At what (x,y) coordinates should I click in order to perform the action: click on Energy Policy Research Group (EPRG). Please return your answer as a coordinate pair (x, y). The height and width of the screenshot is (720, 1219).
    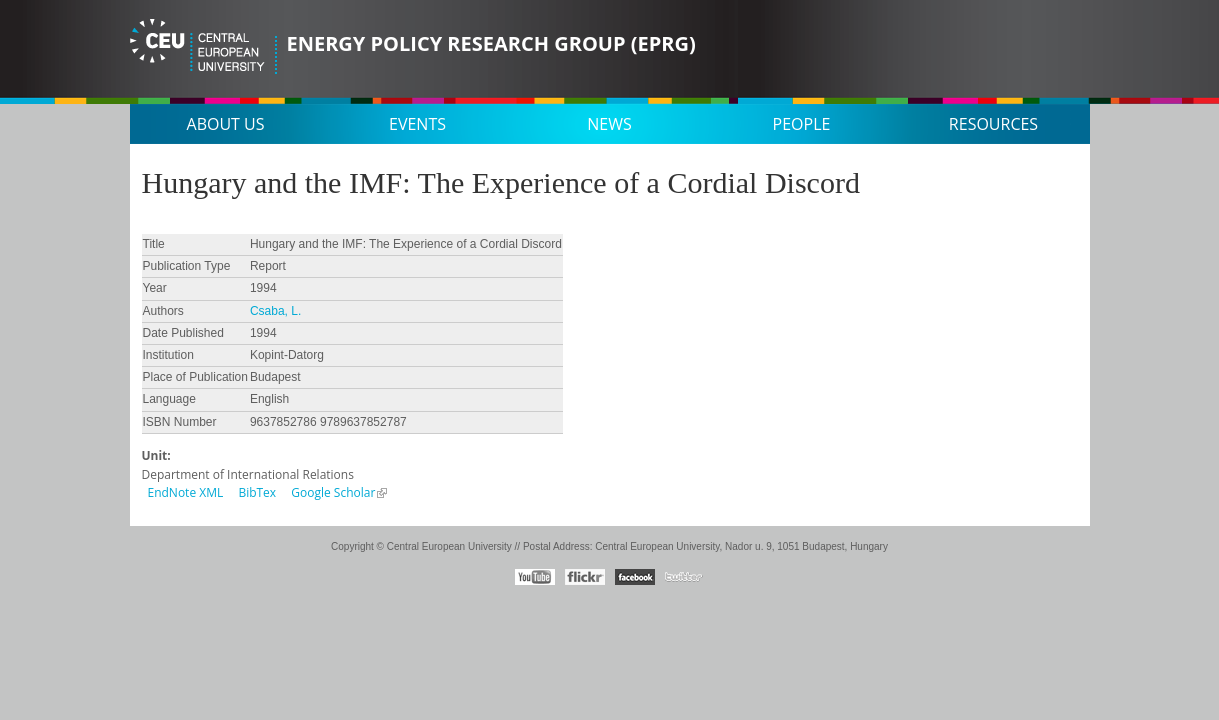
    Looking at the image, I should click on (491, 43).